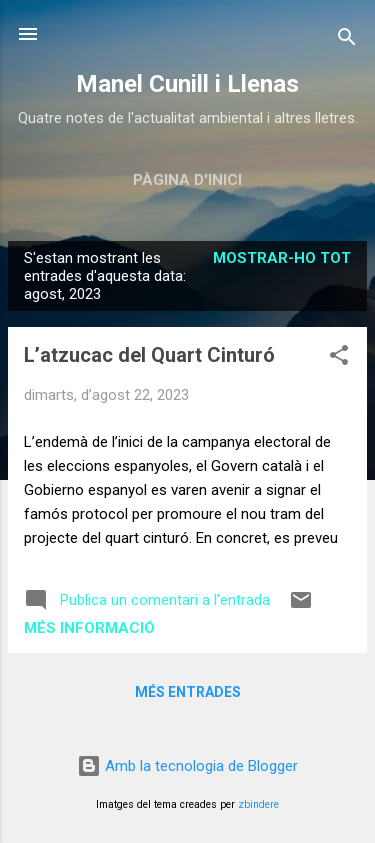 The height and width of the screenshot is (843, 375). What do you see at coordinates (187, 84) in the screenshot?
I see `Manel Cunill i Llenas` at bounding box center [187, 84].